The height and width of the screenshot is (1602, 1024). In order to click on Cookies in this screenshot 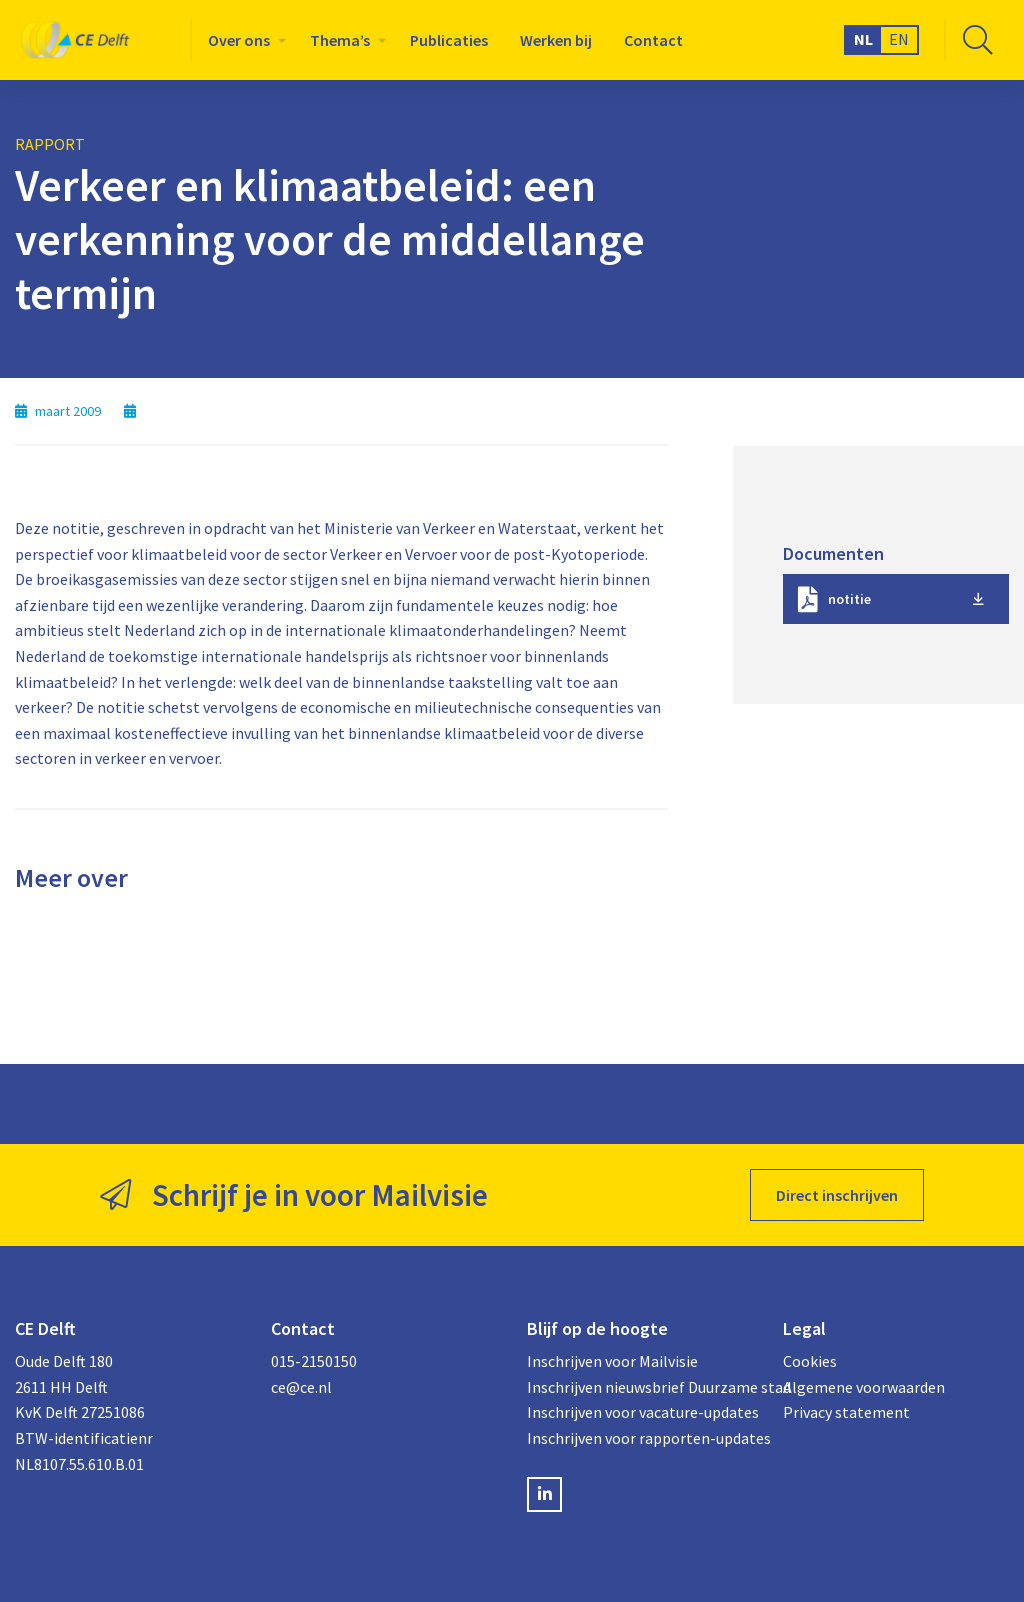, I will do `click(810, 1361)`.